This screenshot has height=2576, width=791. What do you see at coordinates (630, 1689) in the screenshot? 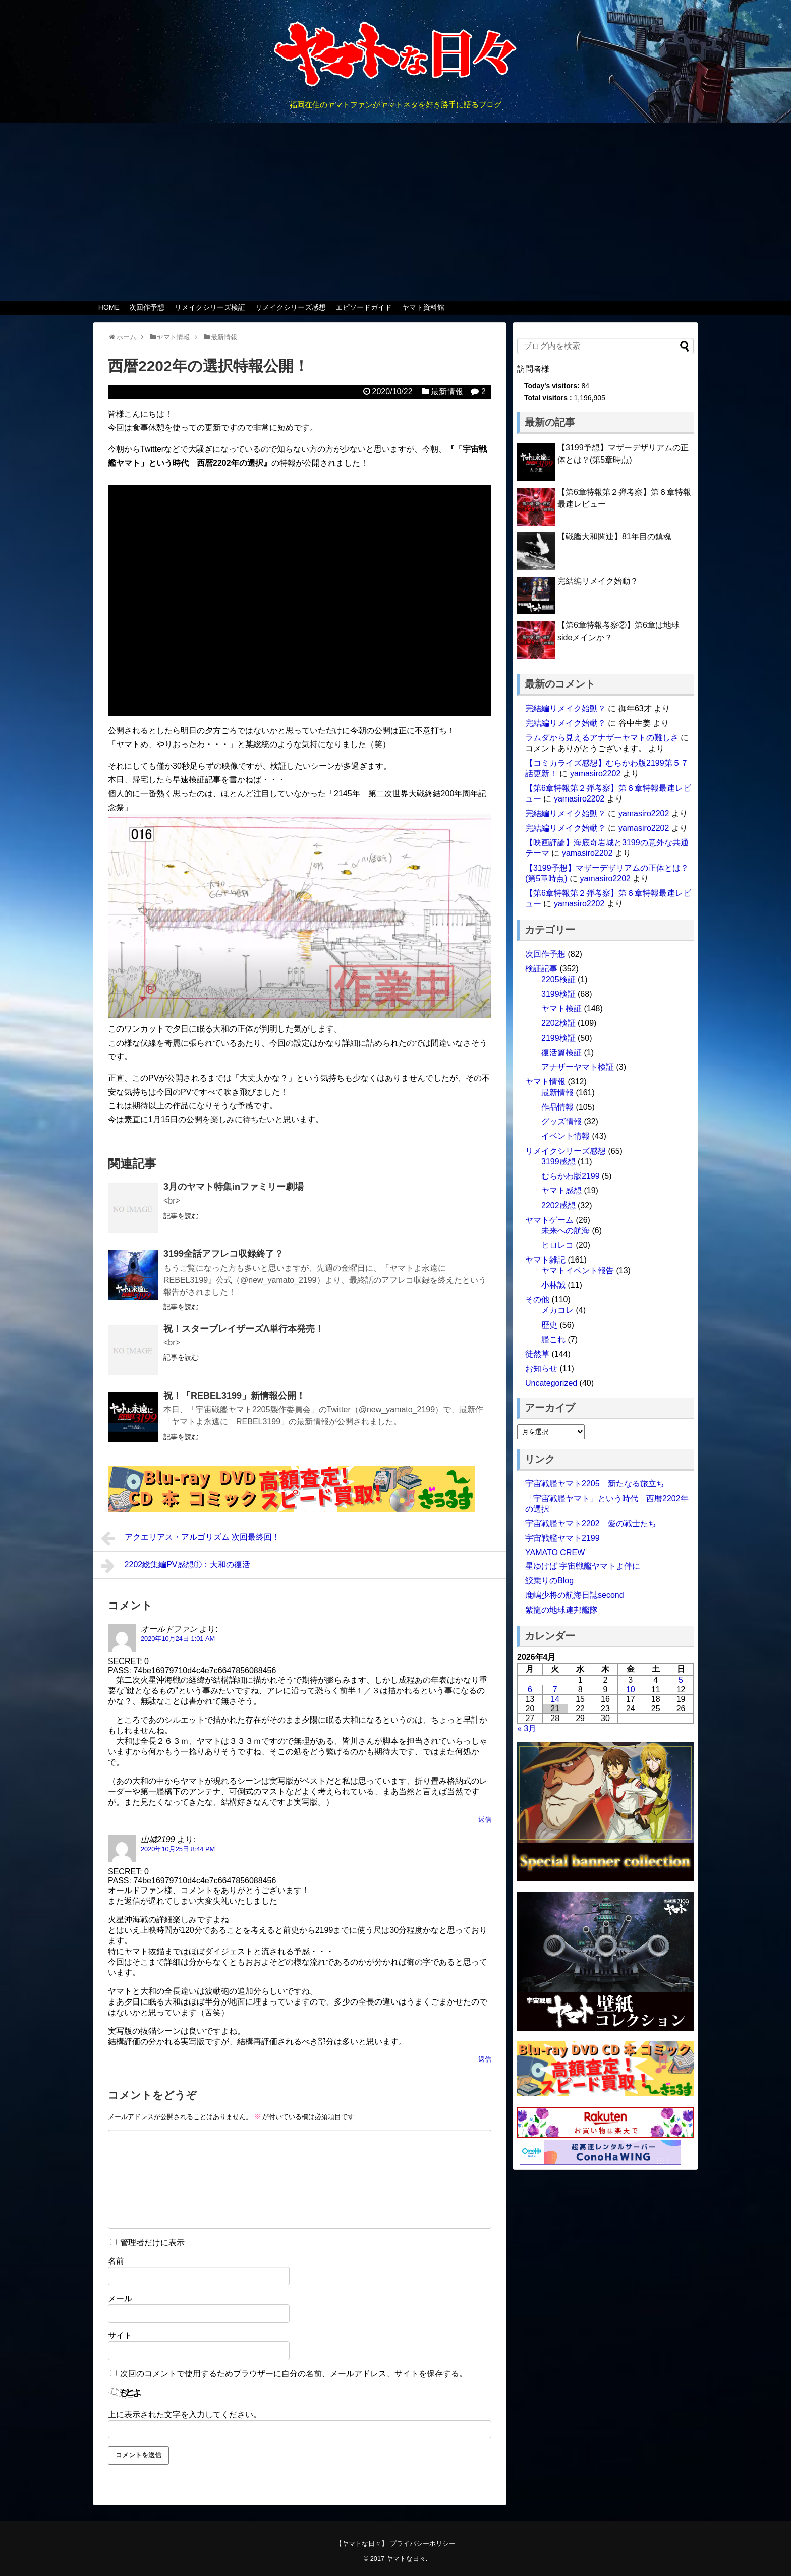
I see `10 [2026年4月10日 に投稿を公開]` at bounding box center [630, 1689].